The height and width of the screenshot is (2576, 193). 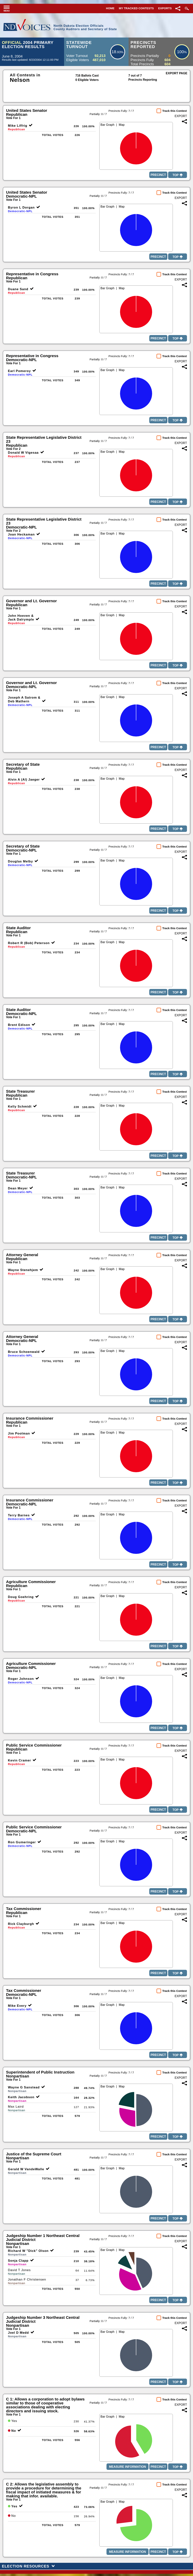 I want to click on My Tracked Contests, so click(x=136, y=8).